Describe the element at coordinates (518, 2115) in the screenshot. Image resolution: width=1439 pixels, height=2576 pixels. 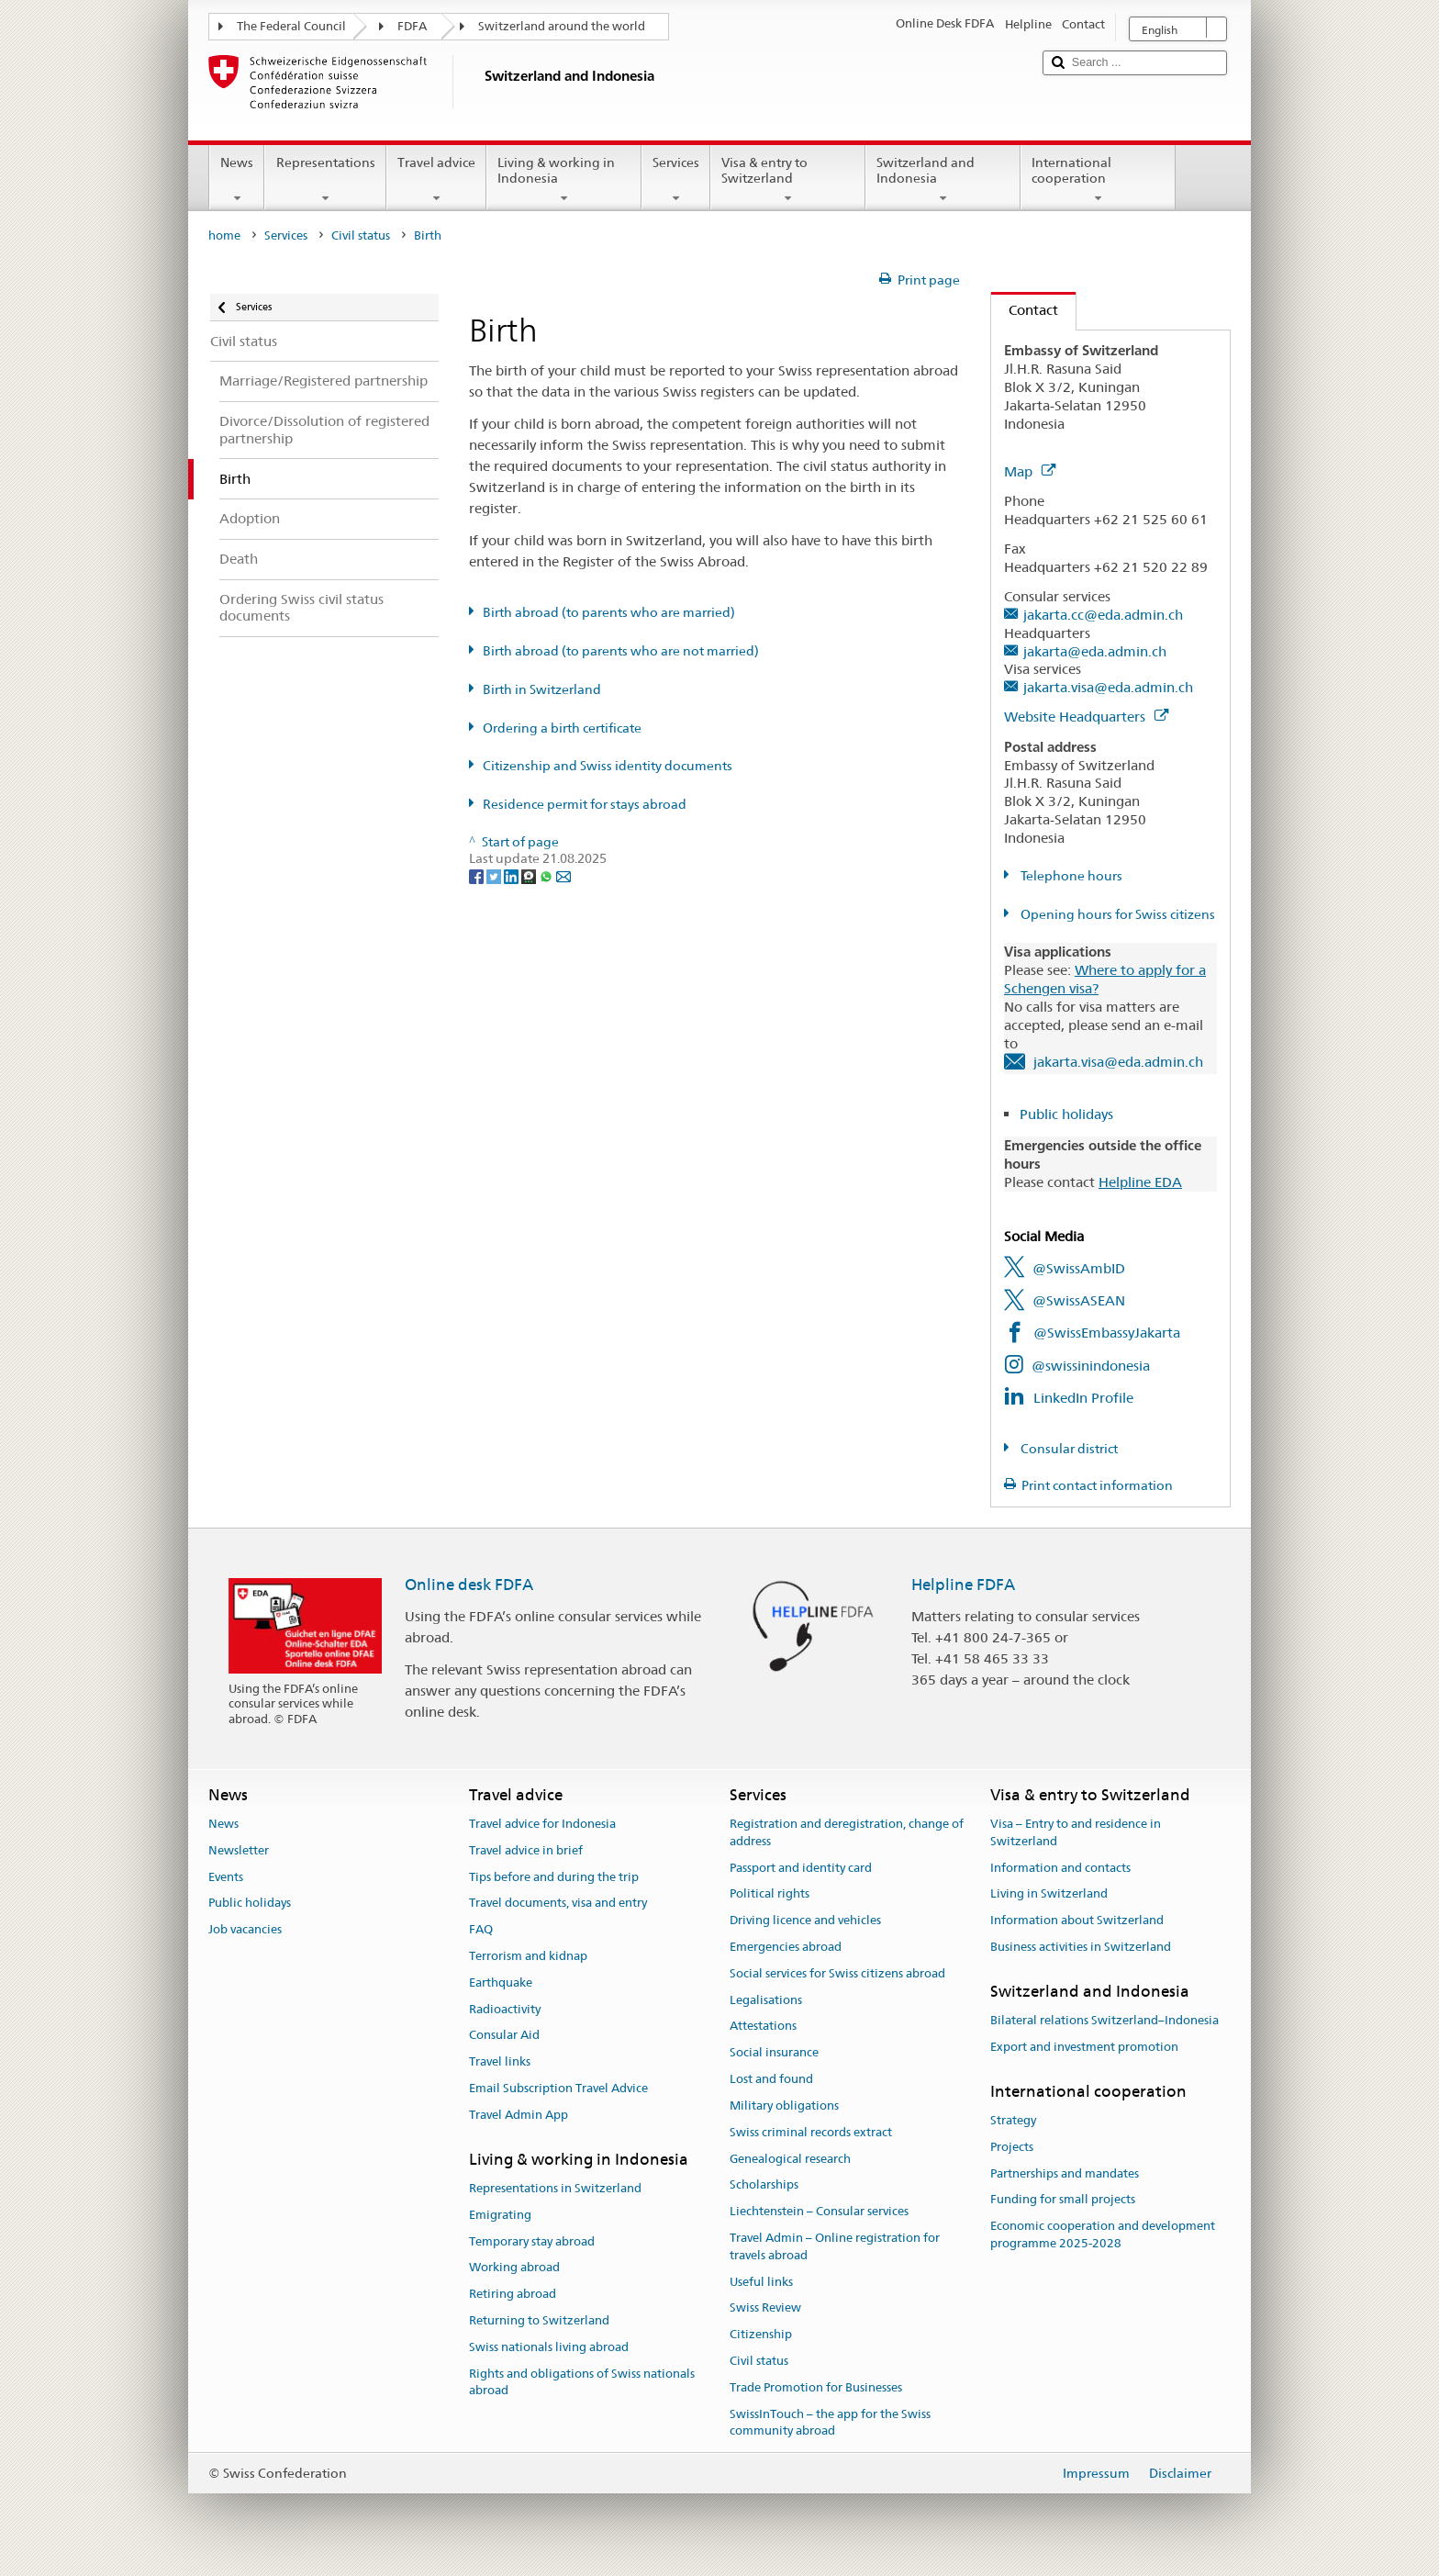
I see `Travel Admin App` at that location.